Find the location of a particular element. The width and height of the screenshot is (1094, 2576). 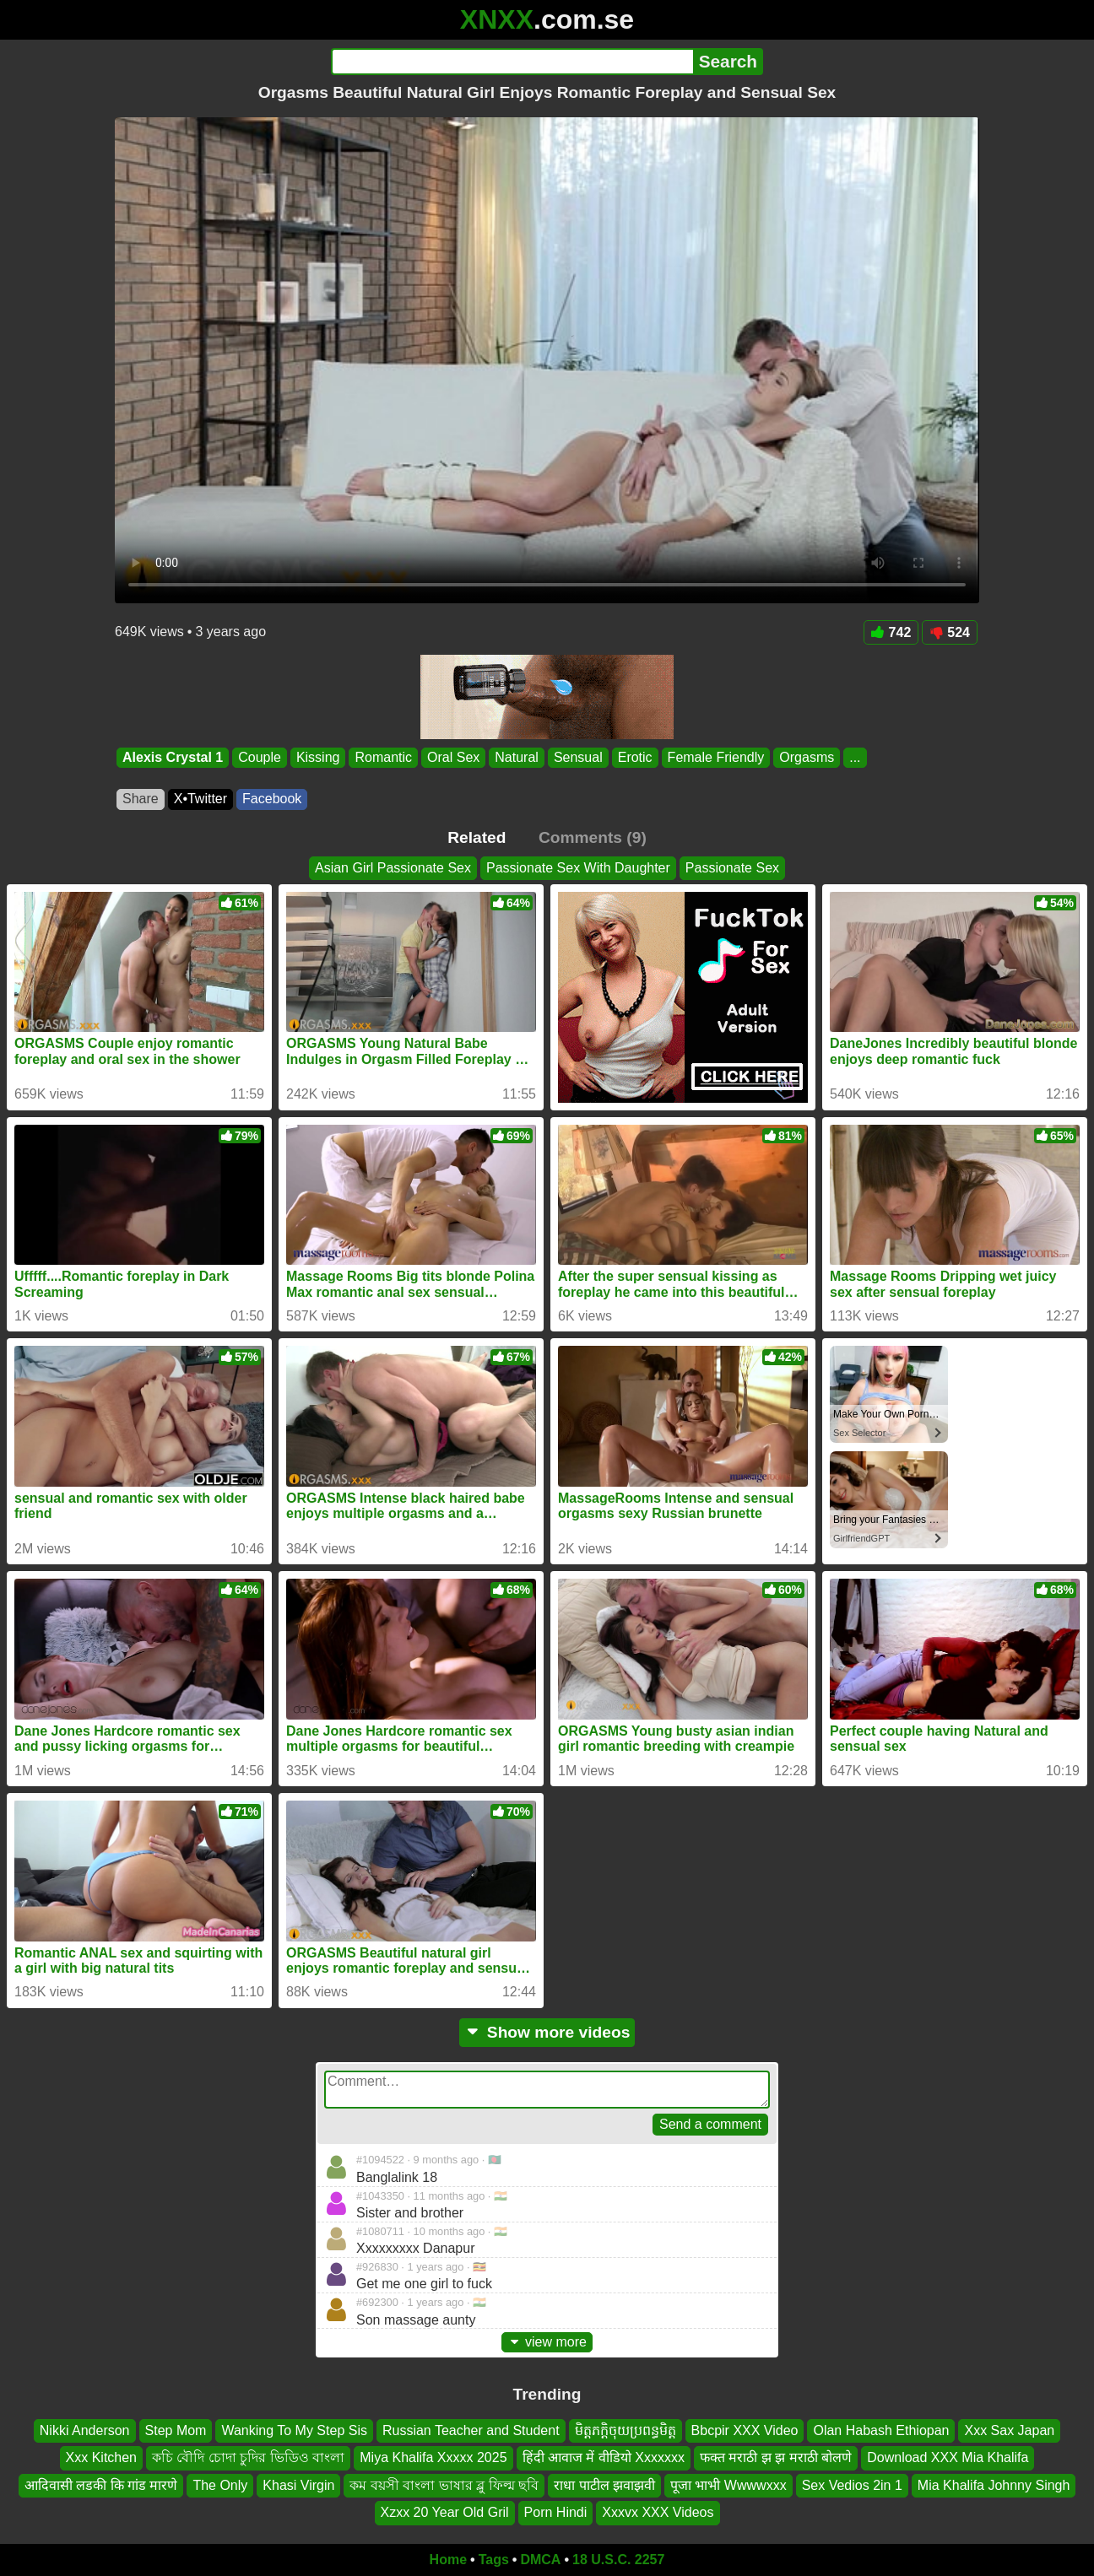

Xxx Sax Japan is located at coordinates (1009, 2430).